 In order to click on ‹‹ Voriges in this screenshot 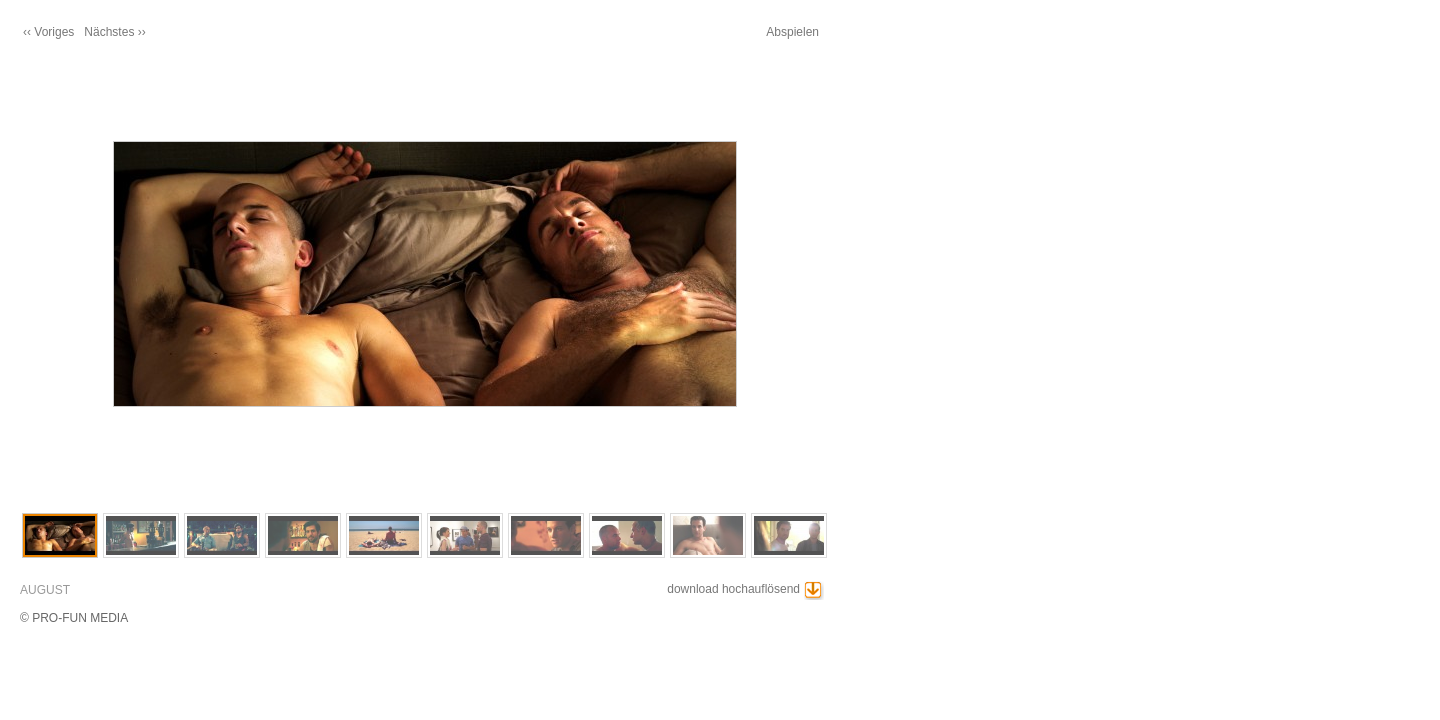, I will do `click(48, 32)`.